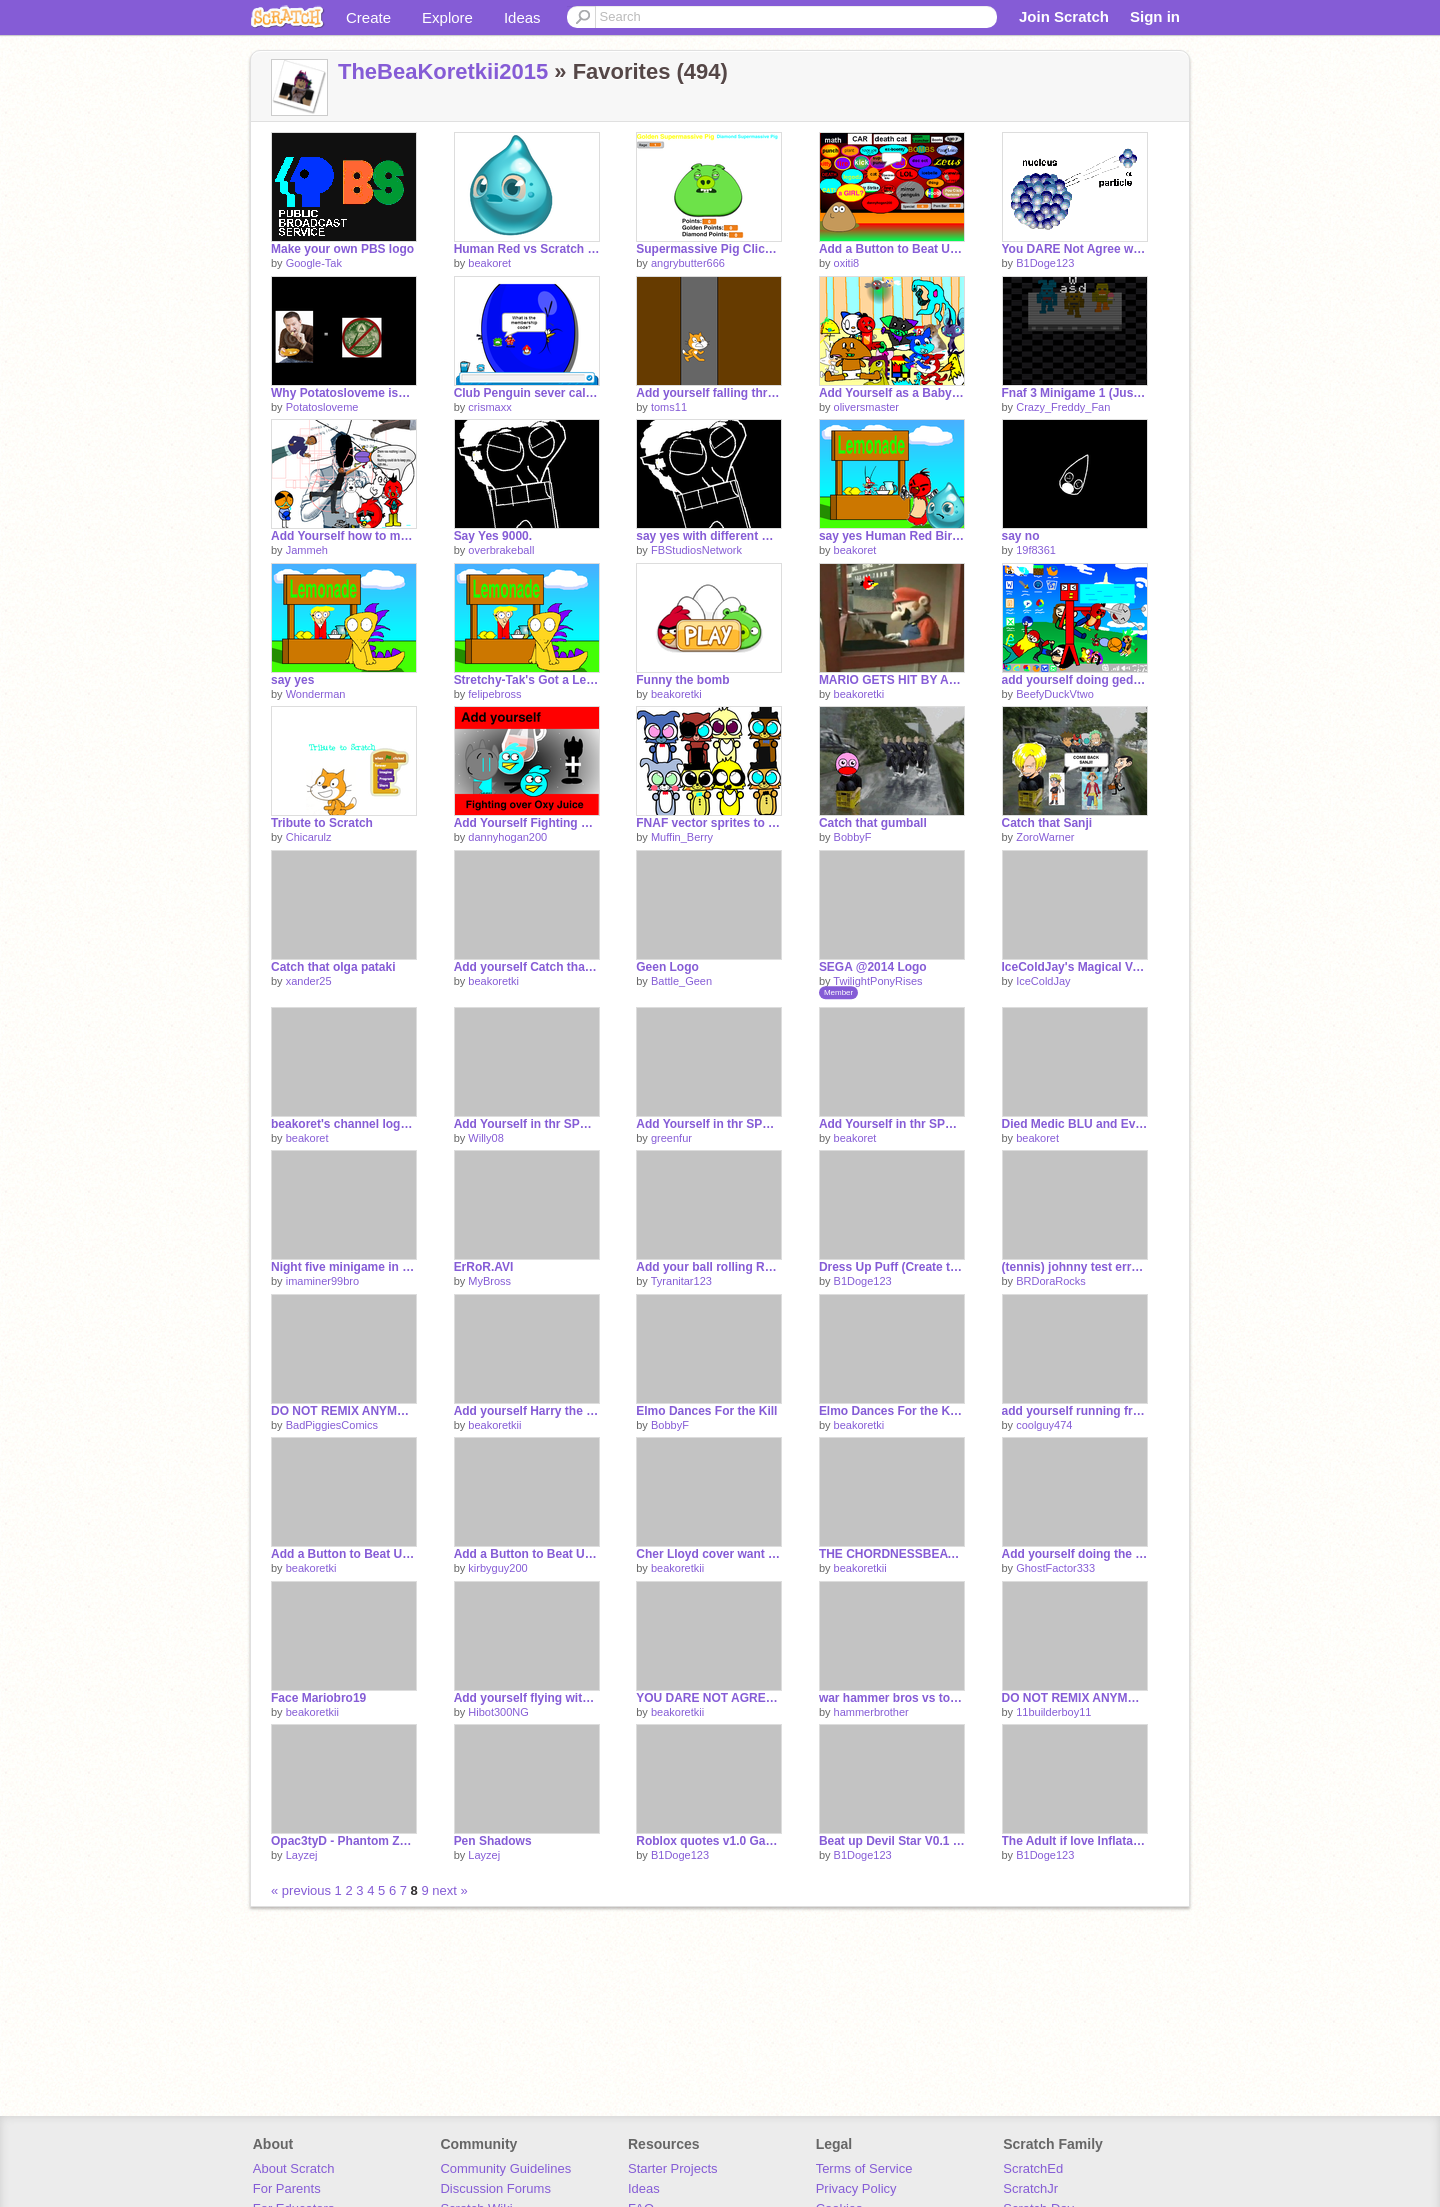 This screenshot has width=1440, height=2207. Describe the element at coordinates (864, 2168) in the screenshot. I see `Terms of Service` at that location.